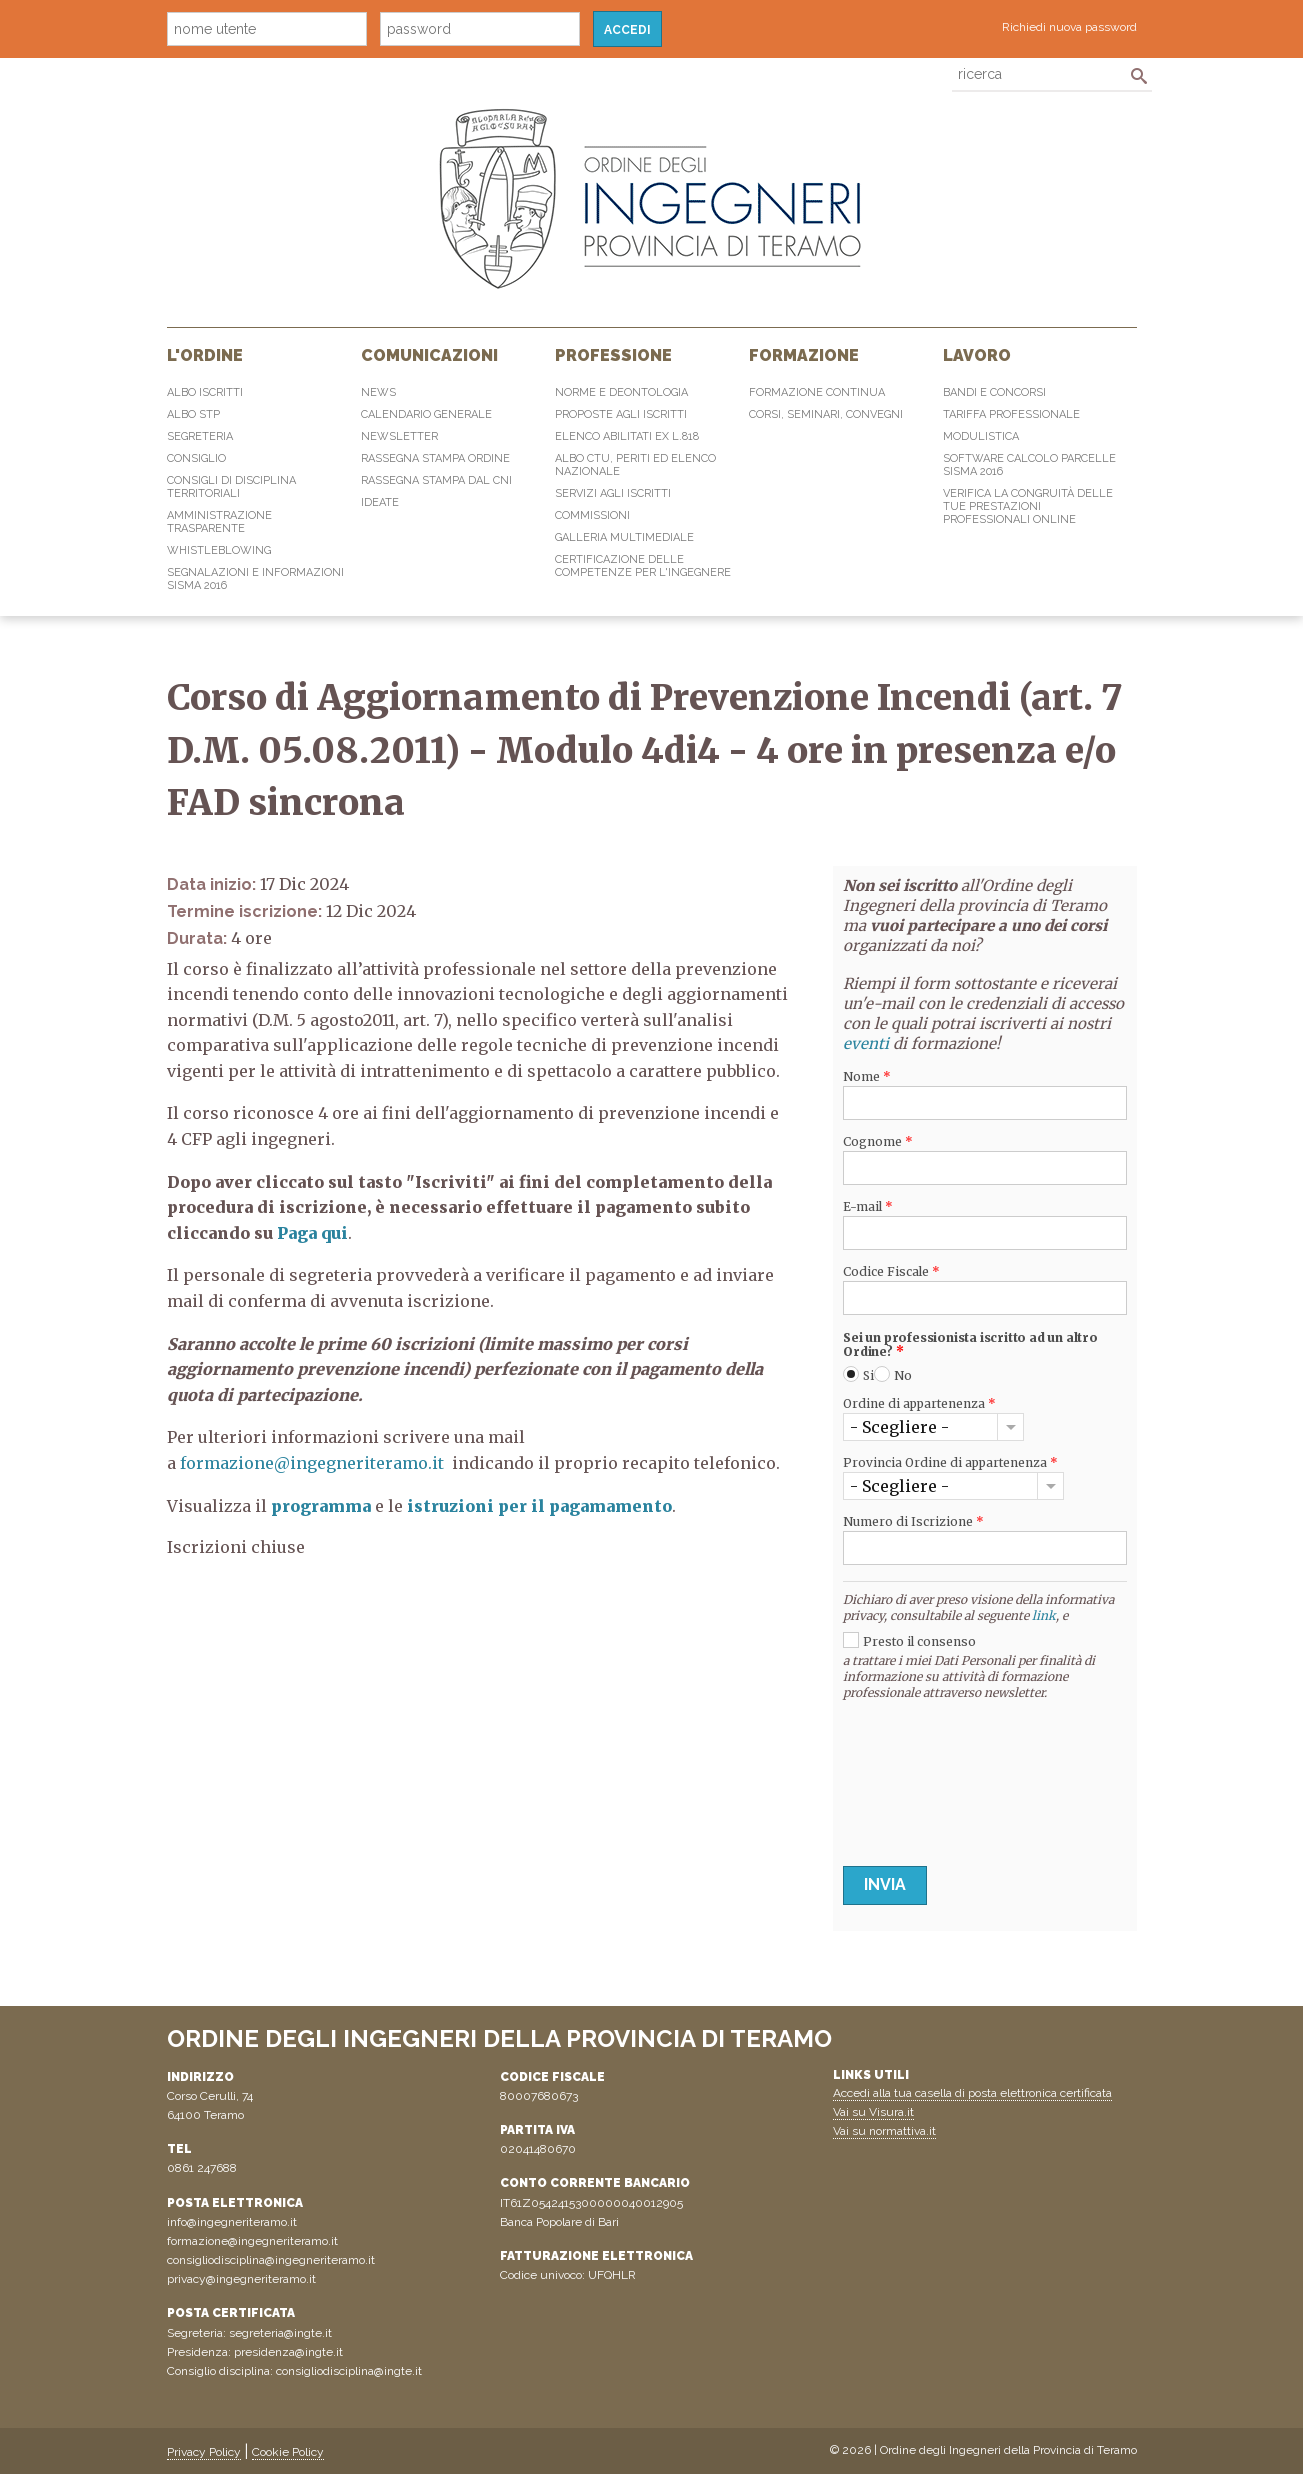 The image size is (1303, 2474). What do you see at coordinates (981, 436) in the screenshot?
I see `Modulistica` at bounding box center [981, 436].